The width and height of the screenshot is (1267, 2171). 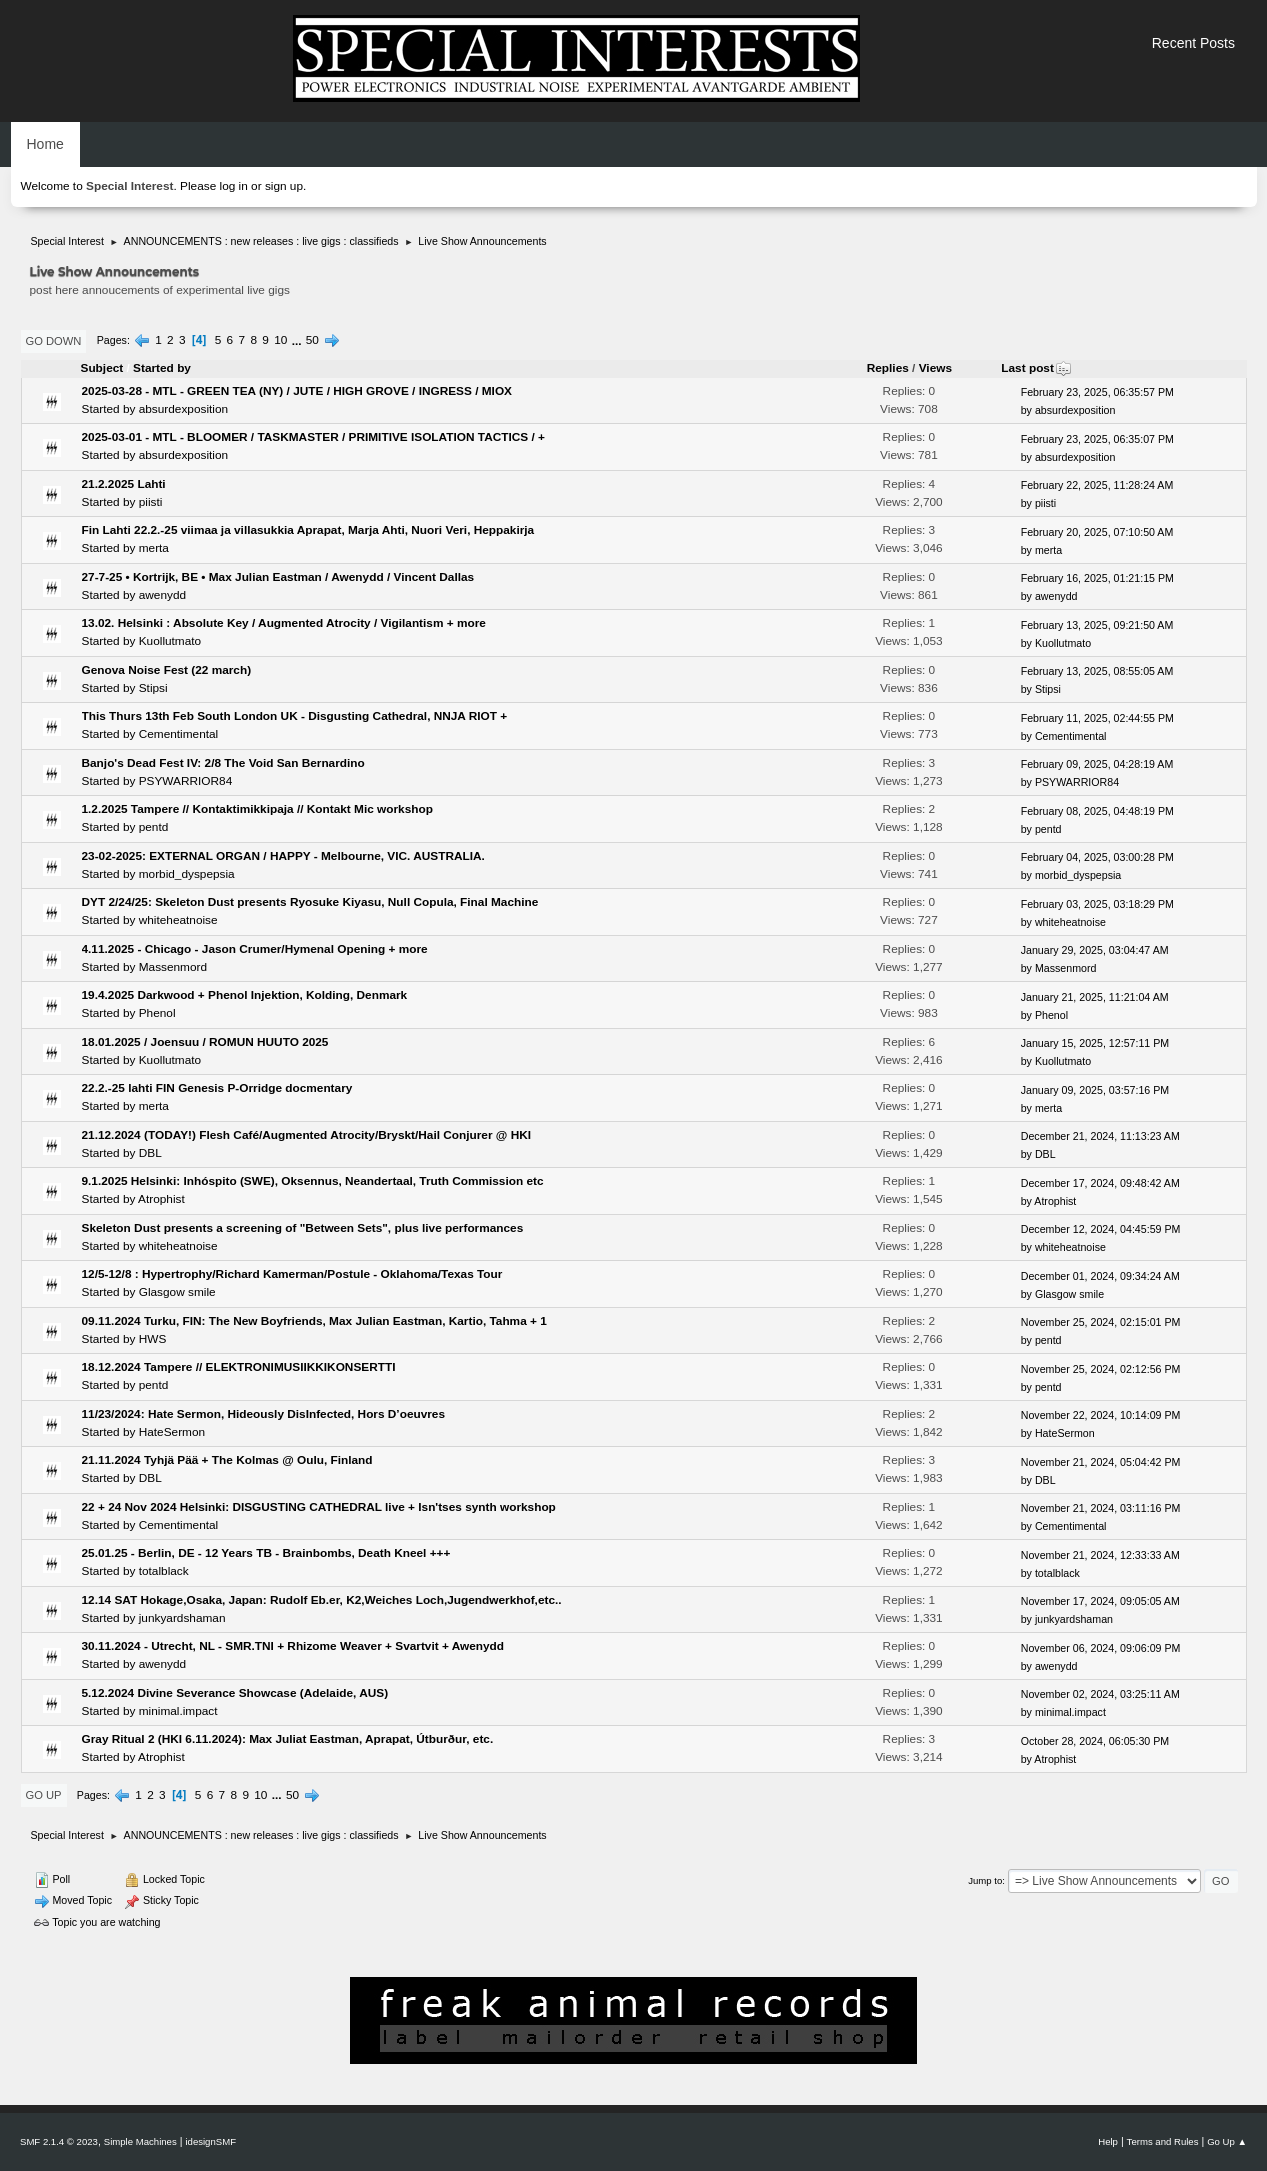 I want to click on awenydd, so click(x=162, y=595).